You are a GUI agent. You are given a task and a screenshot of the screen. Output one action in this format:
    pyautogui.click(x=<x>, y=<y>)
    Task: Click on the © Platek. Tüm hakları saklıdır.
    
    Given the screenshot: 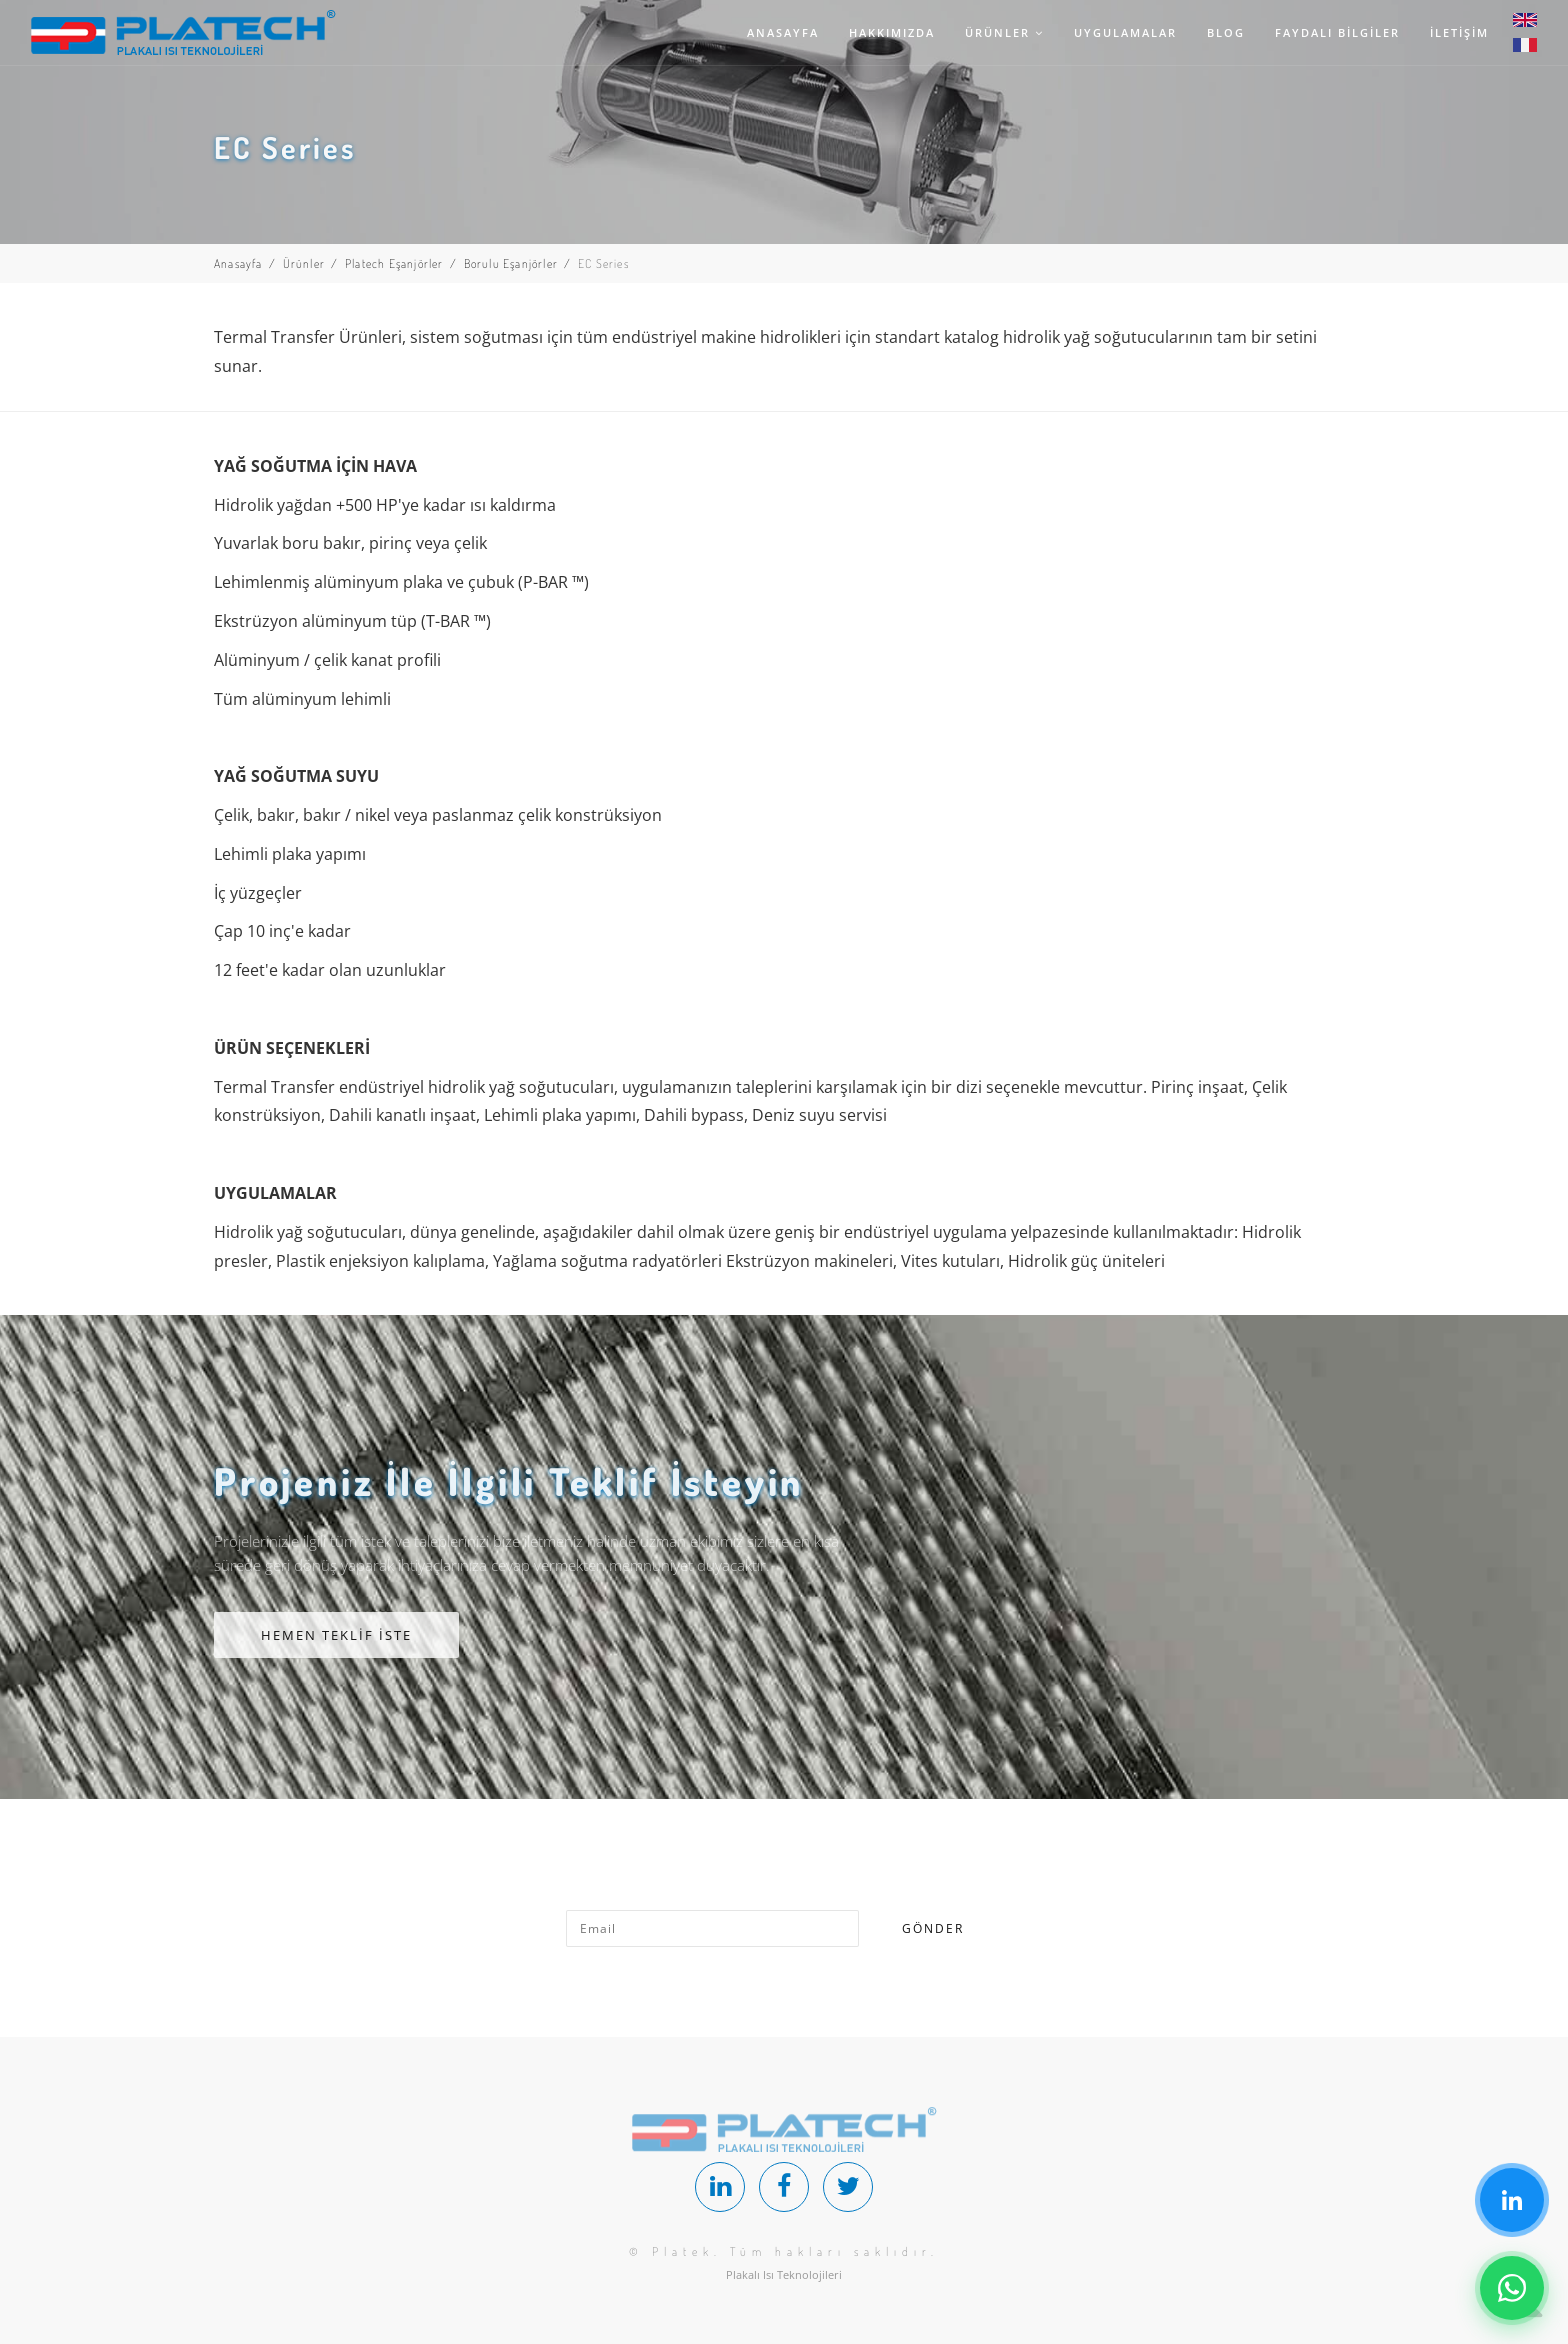 What is the action you would take?
    pyautogui.click(x=784, y=2251)
    